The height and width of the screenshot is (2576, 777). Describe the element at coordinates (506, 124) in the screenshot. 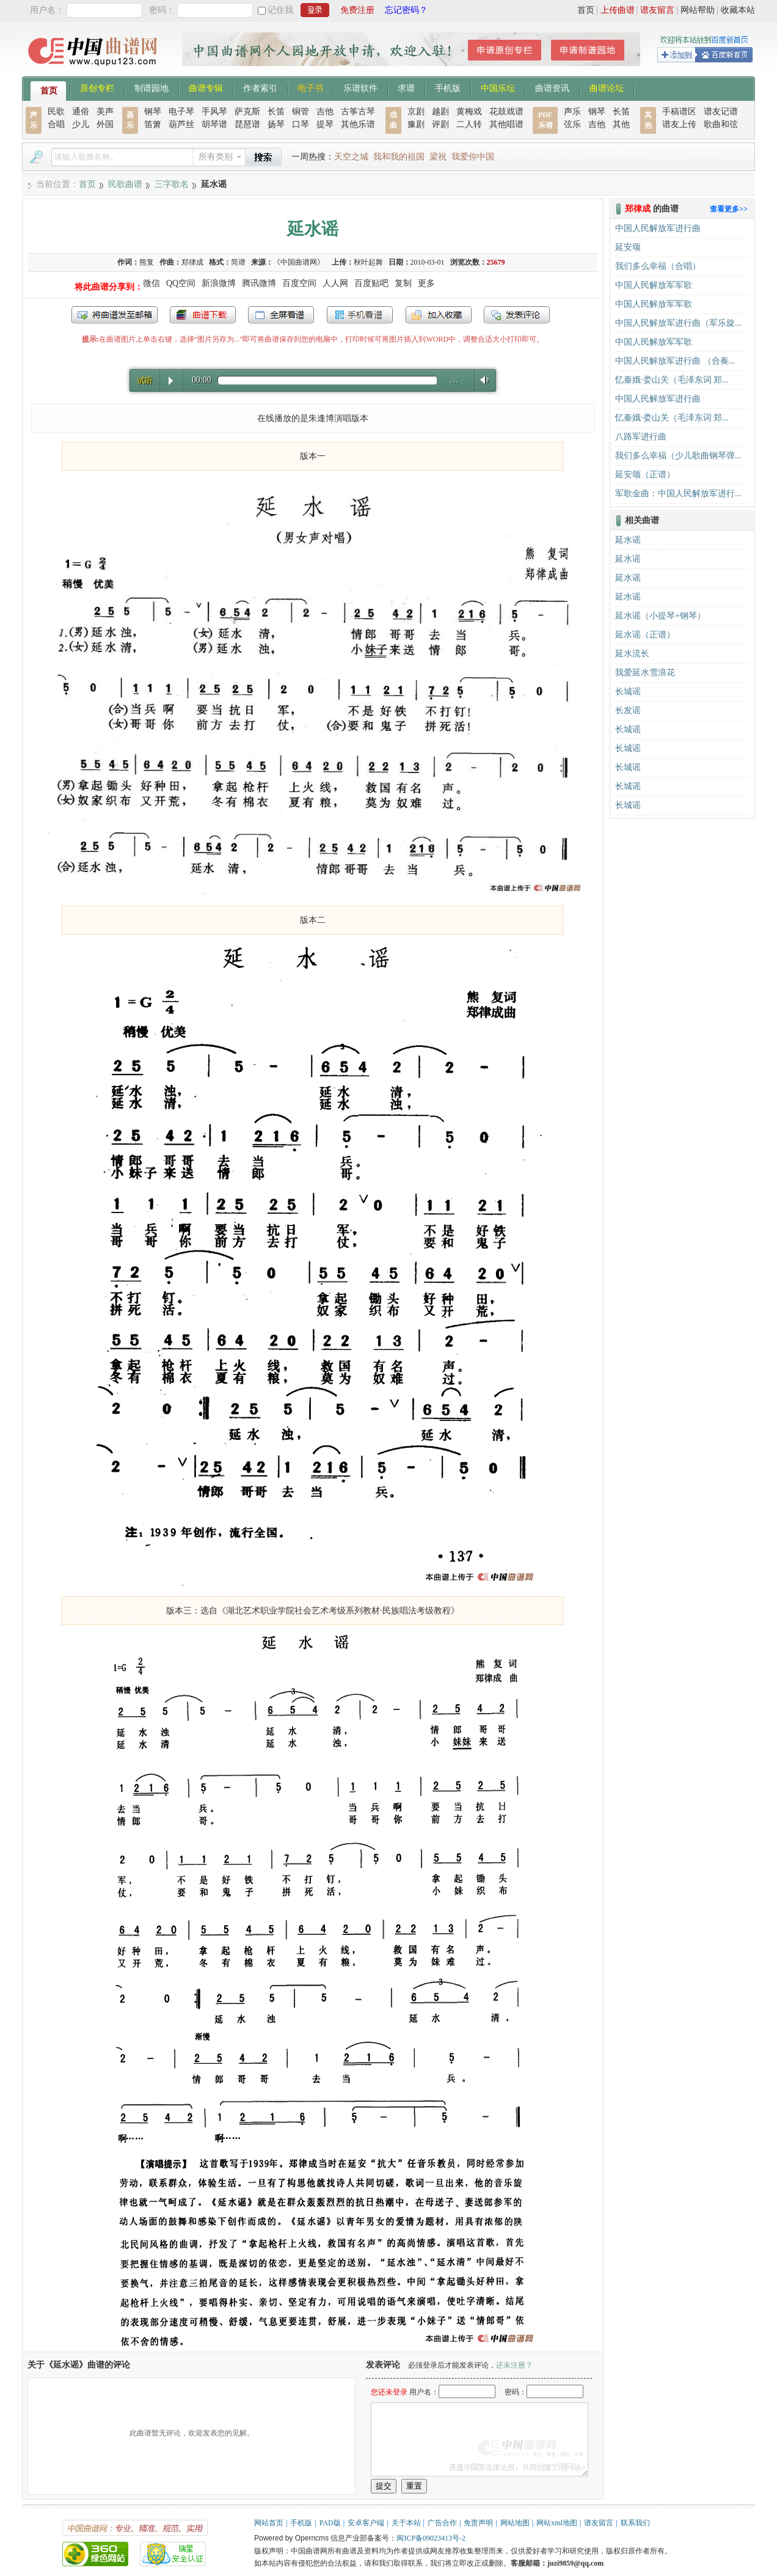

I see `其他唱谱` at that location.